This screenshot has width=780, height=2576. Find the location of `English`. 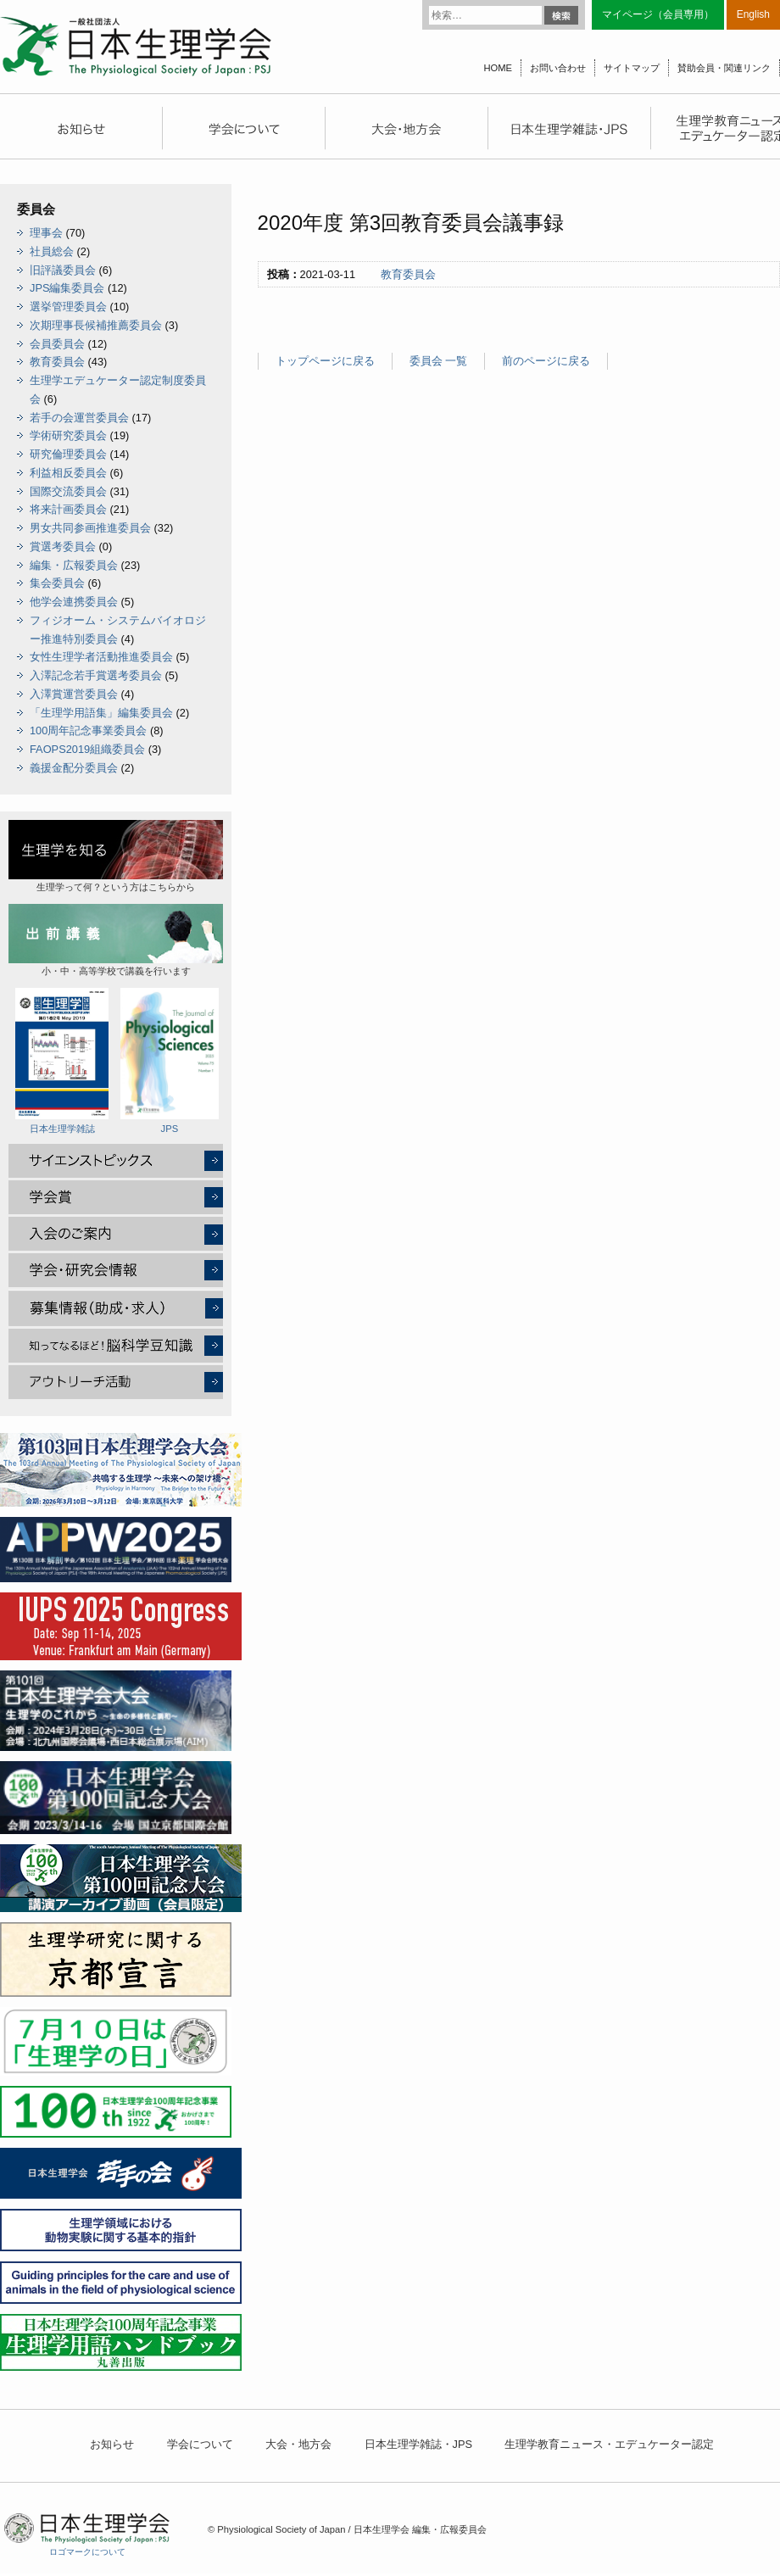

English is located at coordinates (753, 14).